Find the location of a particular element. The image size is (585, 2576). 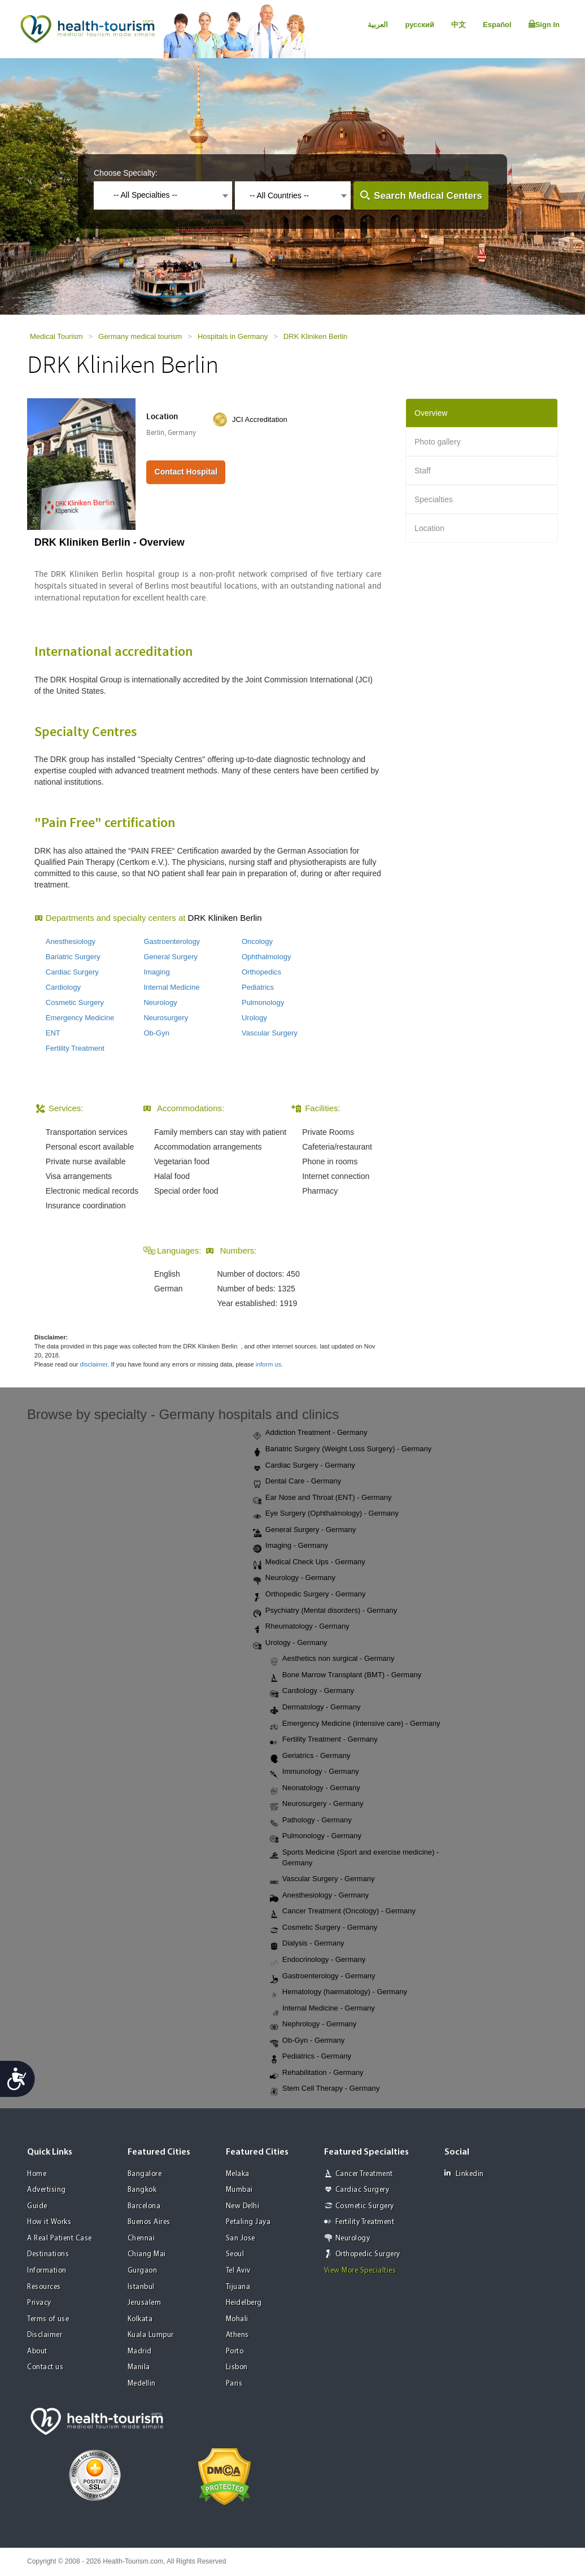

Hematology (haematology) - Germany is located at coordinates (338, 1992).